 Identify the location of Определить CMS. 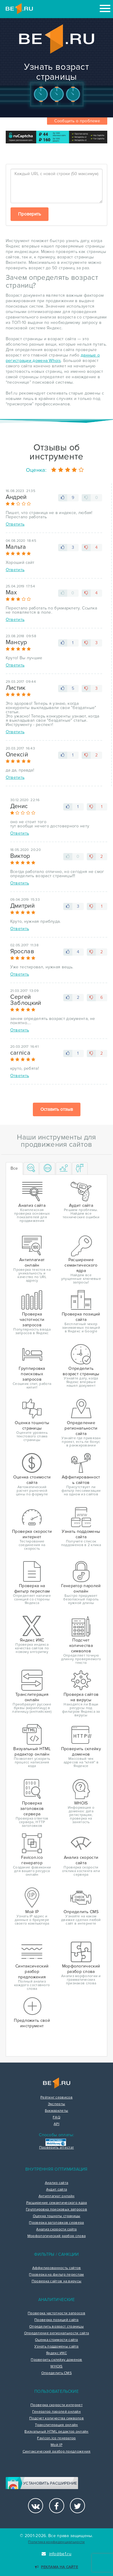
(56, 2373).